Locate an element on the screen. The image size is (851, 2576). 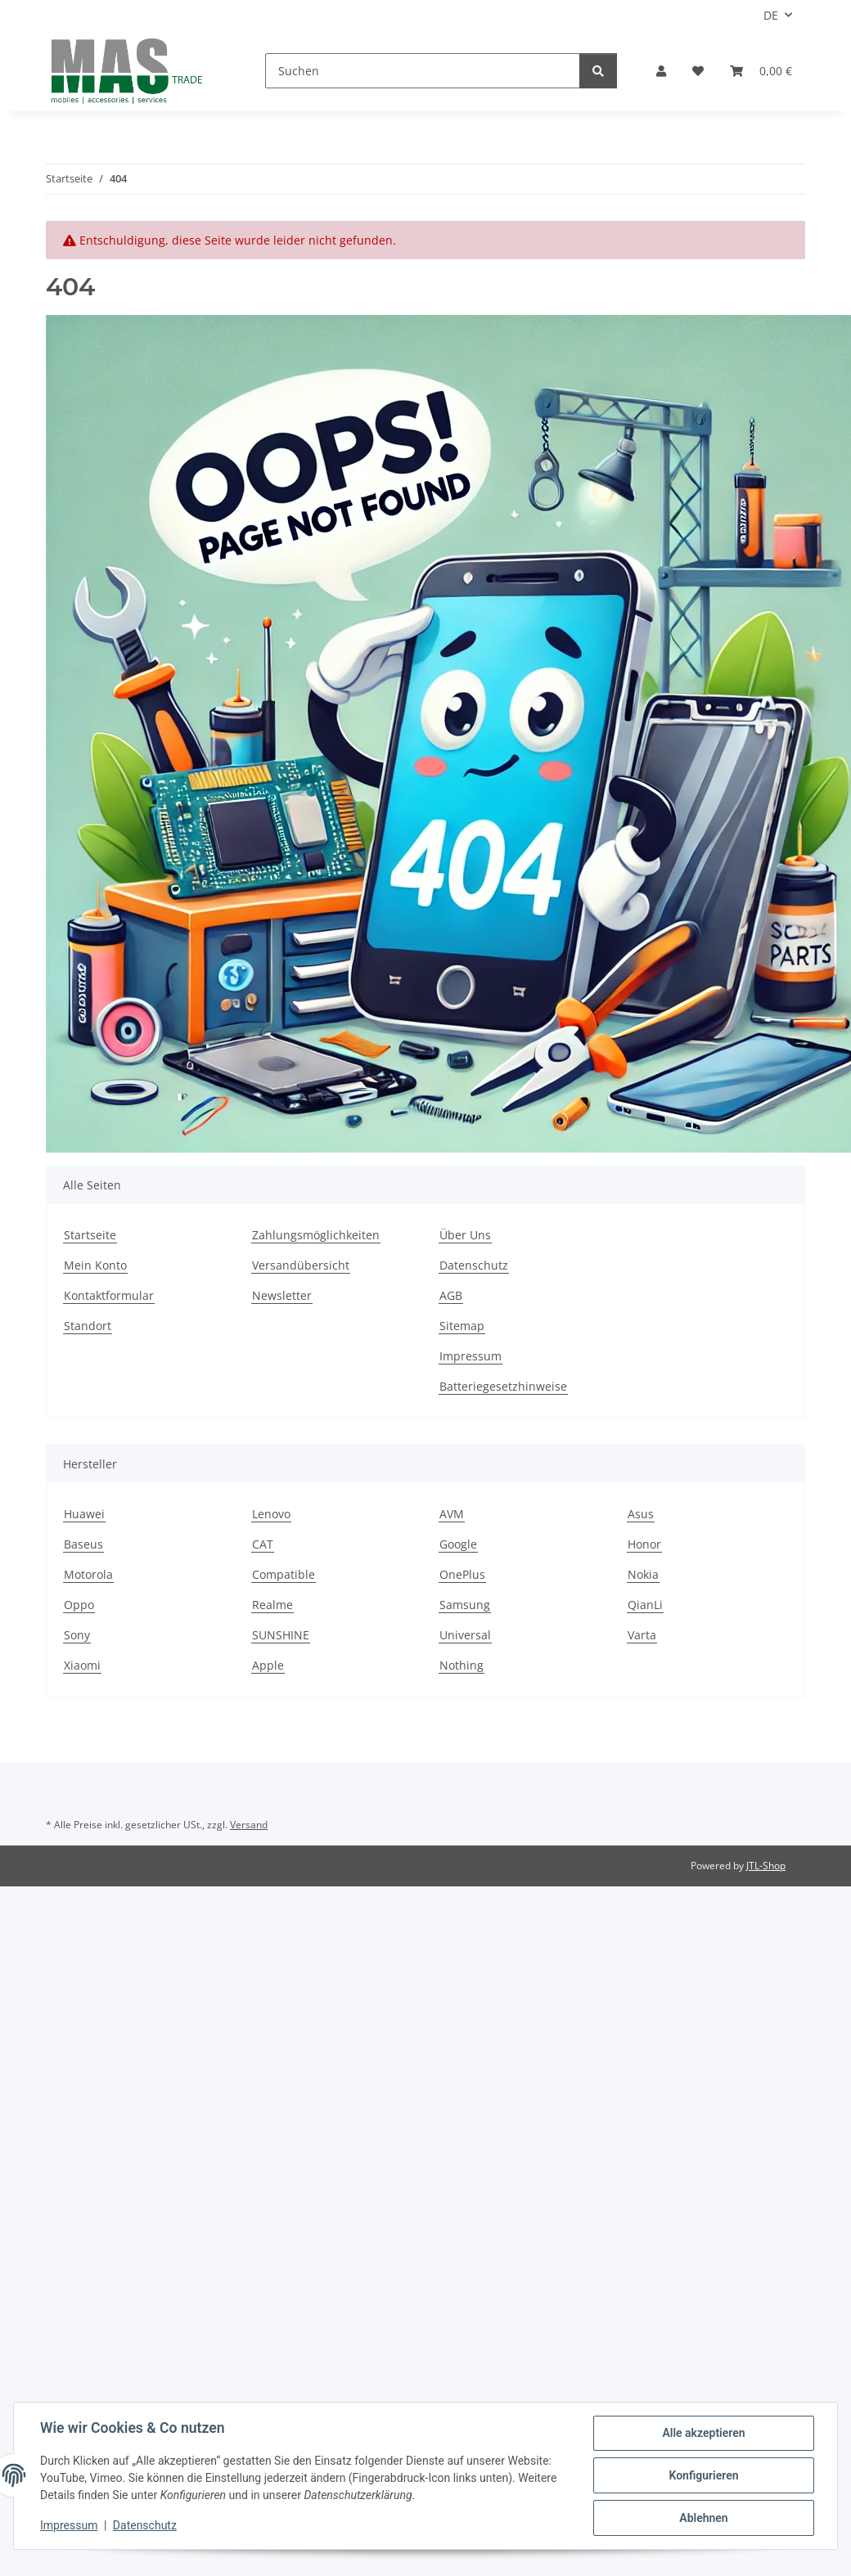
Standort is located at coordinates (87, 1325).